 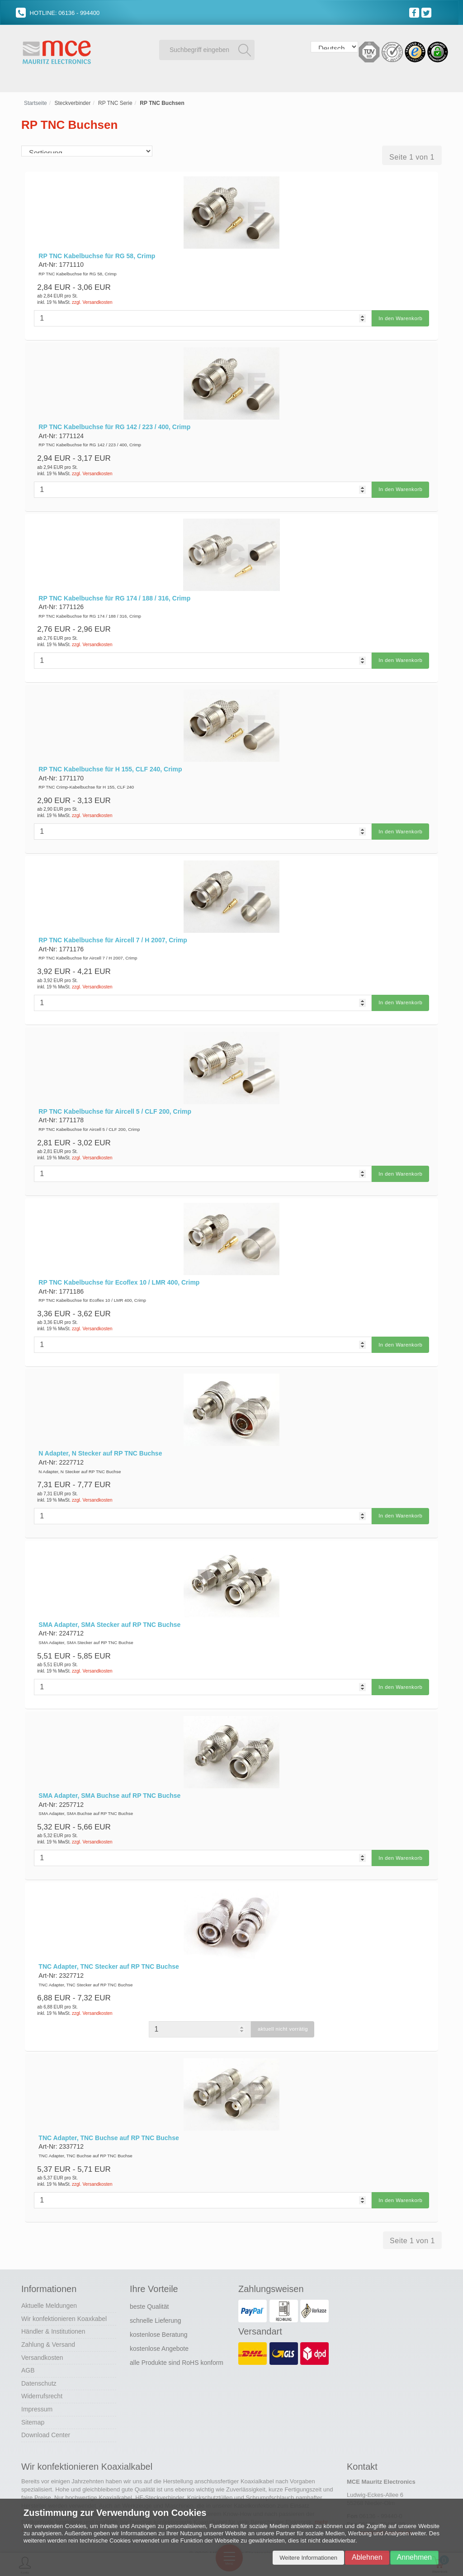 I want to click on RP TNC Kabelbuchse für RG 58, Crimp, so click(x=96, y=259).